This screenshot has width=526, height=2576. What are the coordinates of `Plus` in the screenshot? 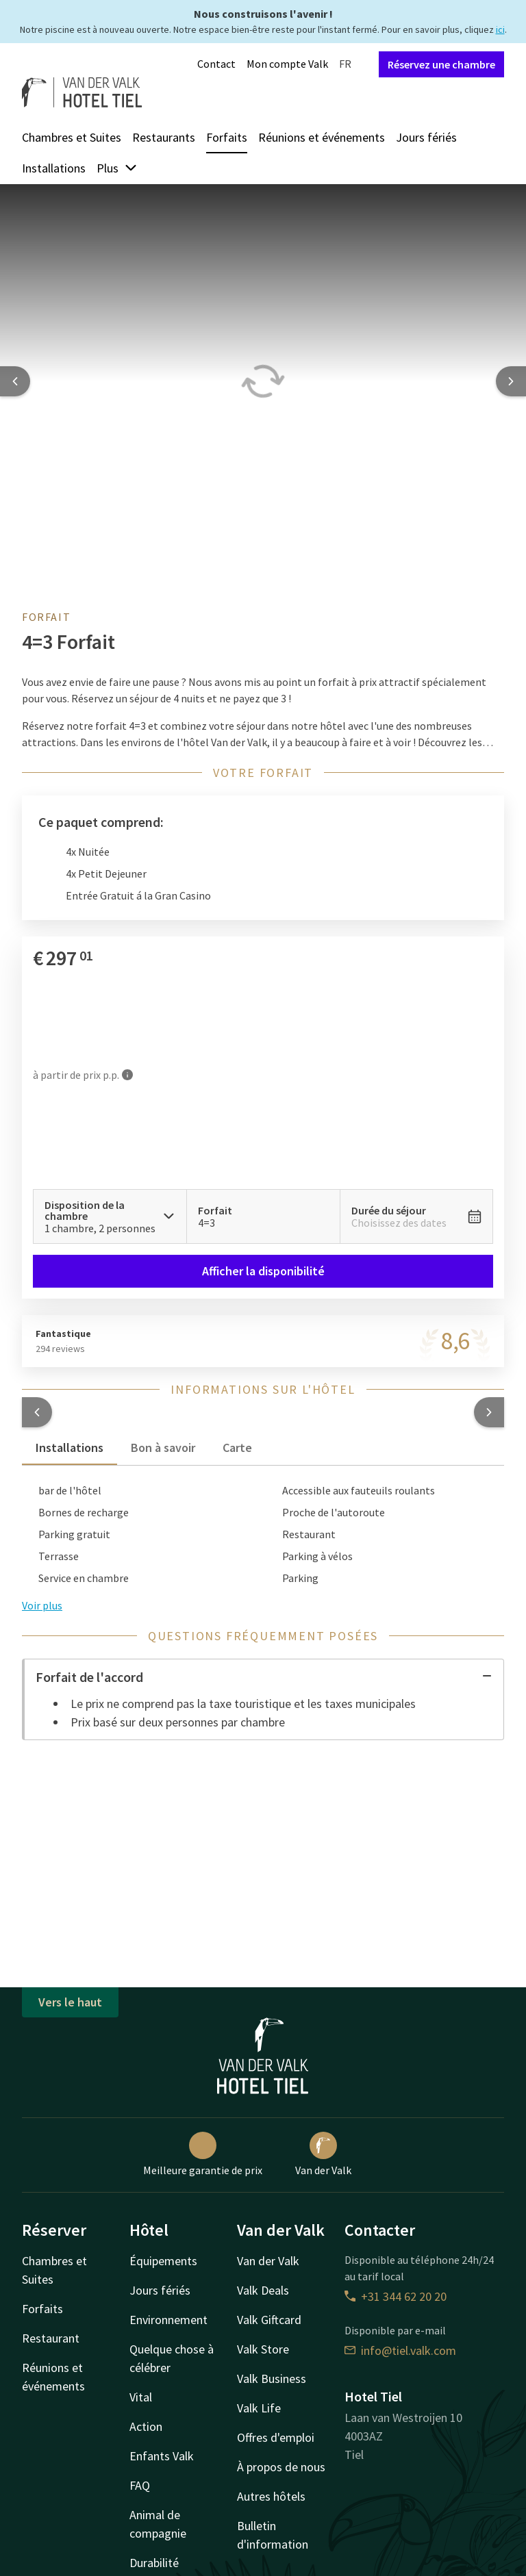 It's located at (117, 168).